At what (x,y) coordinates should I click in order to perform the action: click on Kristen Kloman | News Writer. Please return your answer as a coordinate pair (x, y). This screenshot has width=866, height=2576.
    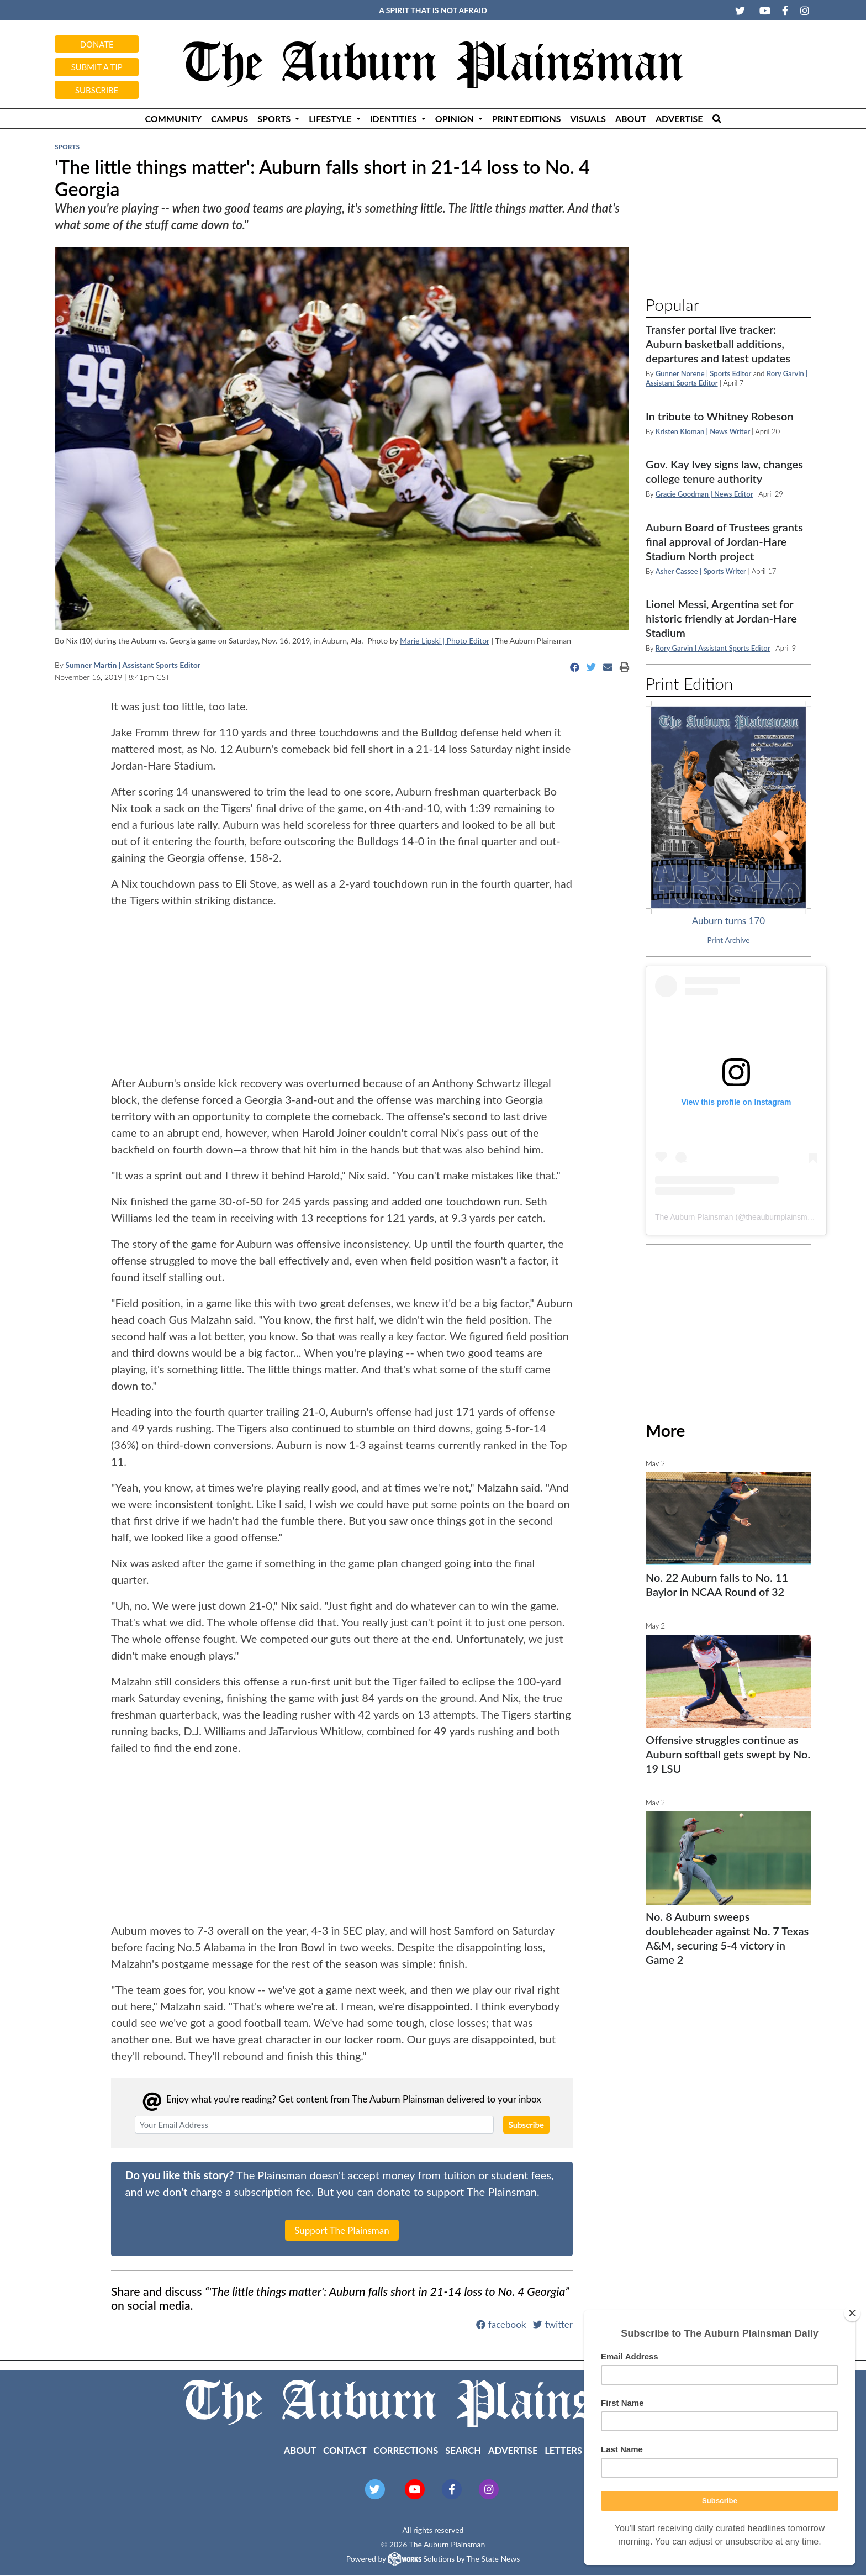
    Looking at the image, I should click on (704, 431).